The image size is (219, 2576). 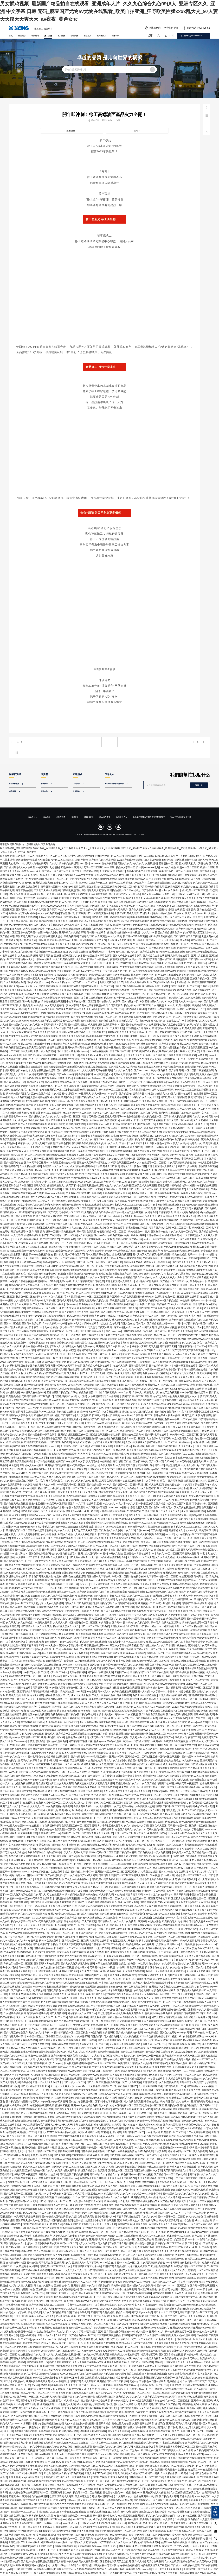 I want to click on 日日操夜夜骑, so click(x=23, y=2535).